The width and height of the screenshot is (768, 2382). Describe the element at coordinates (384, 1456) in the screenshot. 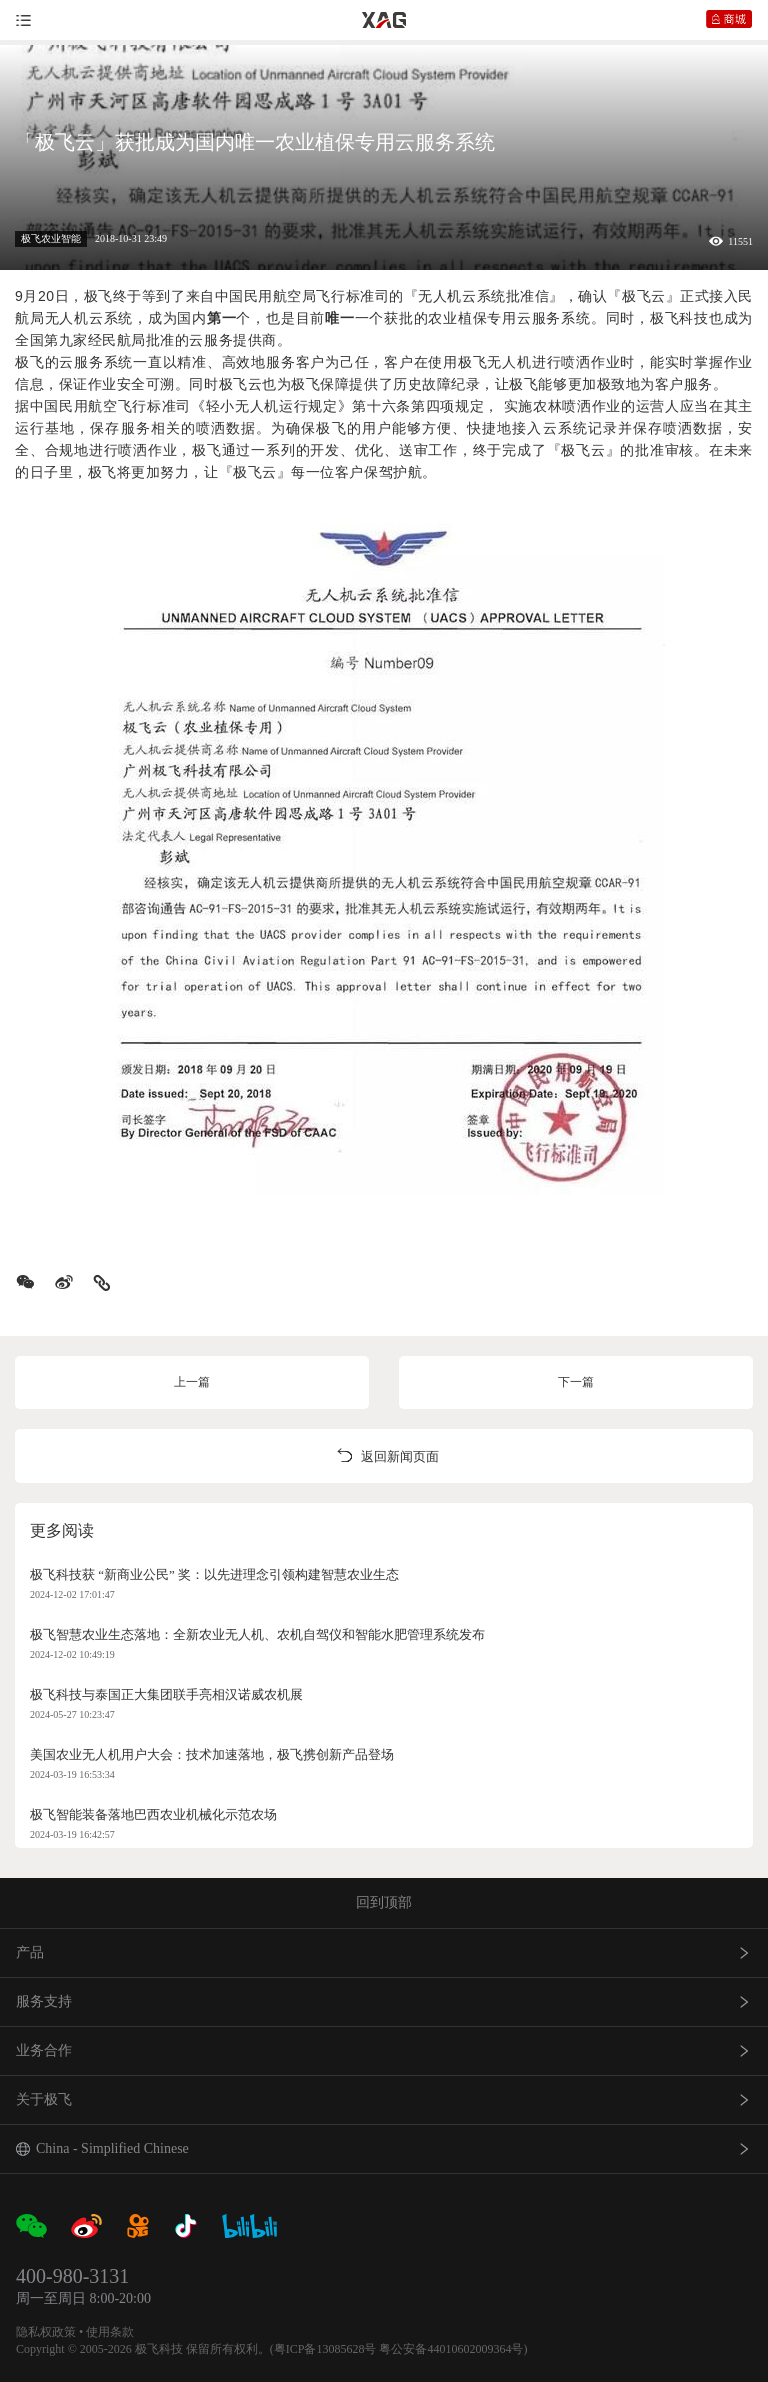

I see `返回新闻页面` at that location.